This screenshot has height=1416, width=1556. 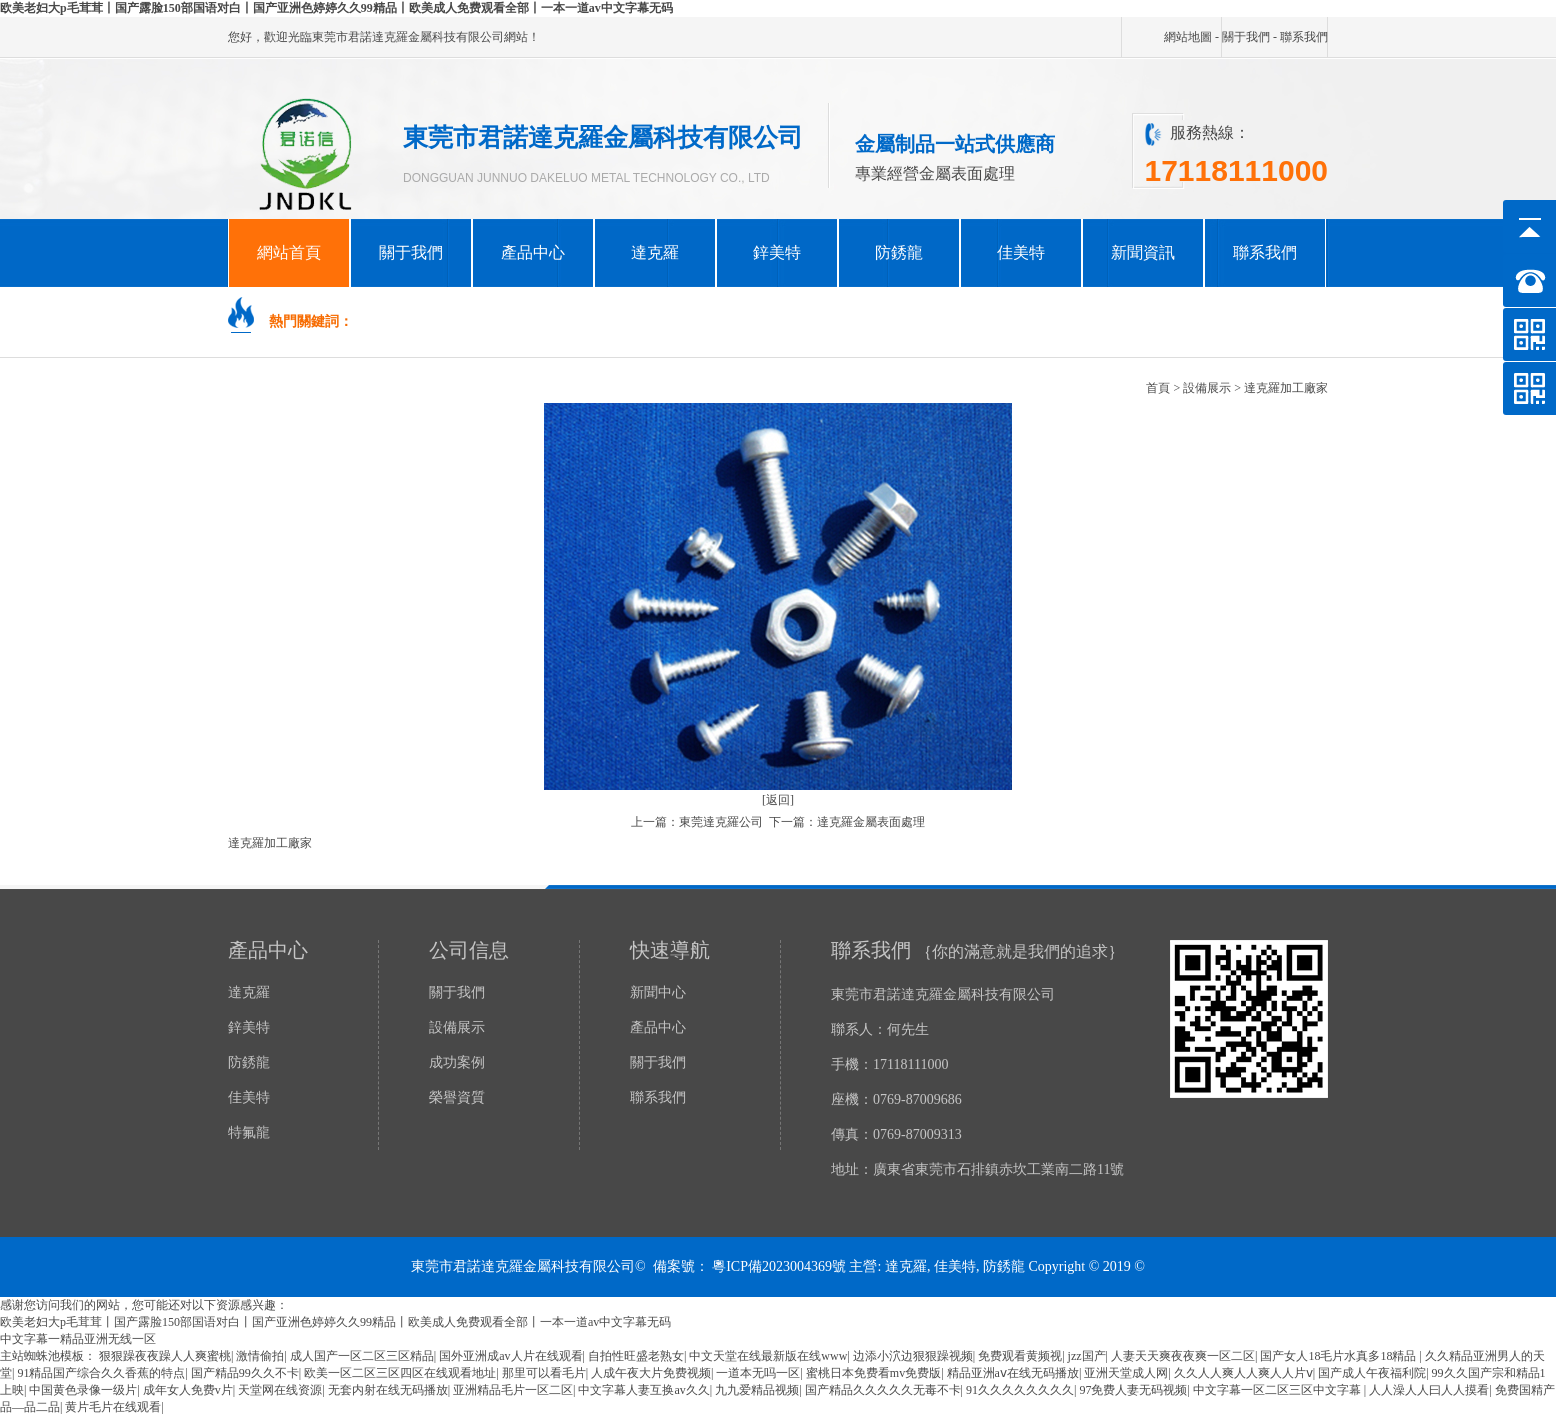 What do you see at coordinates (779, 1266) in the screenshot?
I see `粵ICP備2023004369號` at bounding box center [779, 1266].